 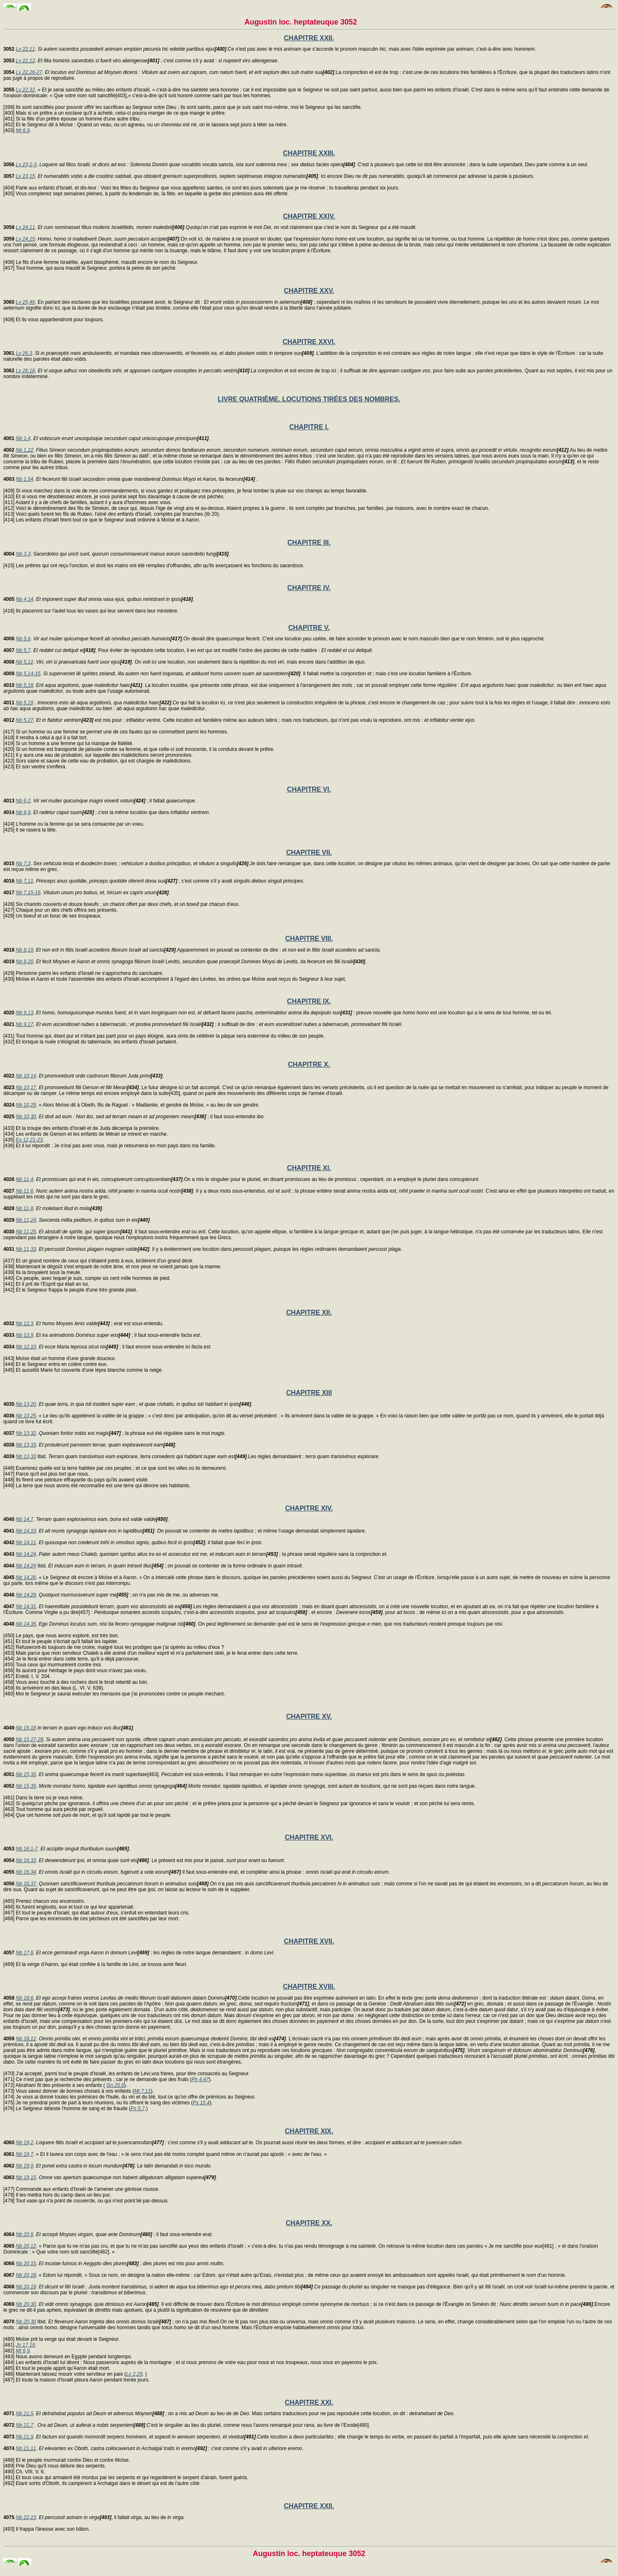 I want to click on CHAPITRE III., so click(x=309, y=542).